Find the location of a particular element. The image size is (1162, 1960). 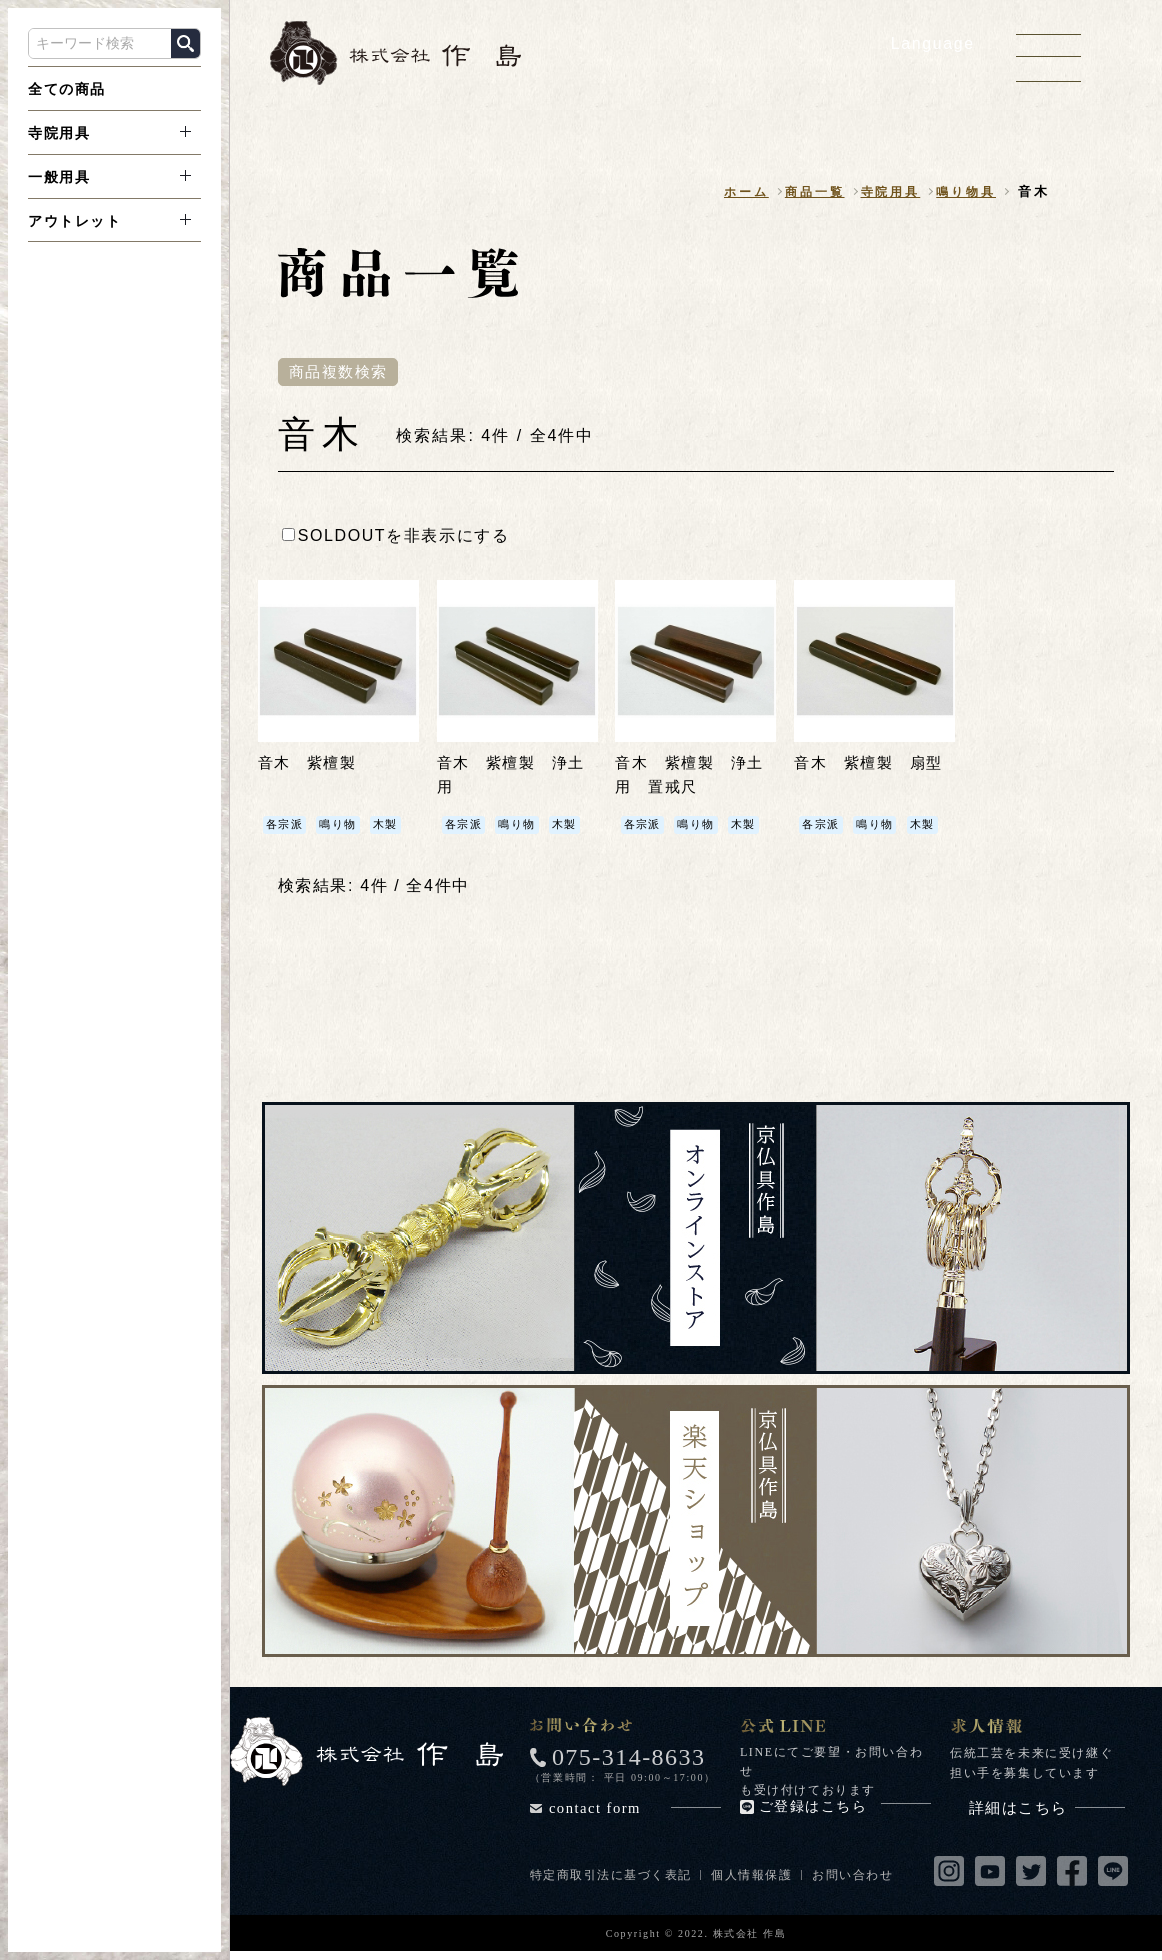

ホーム is located at coordinates (729, 192).